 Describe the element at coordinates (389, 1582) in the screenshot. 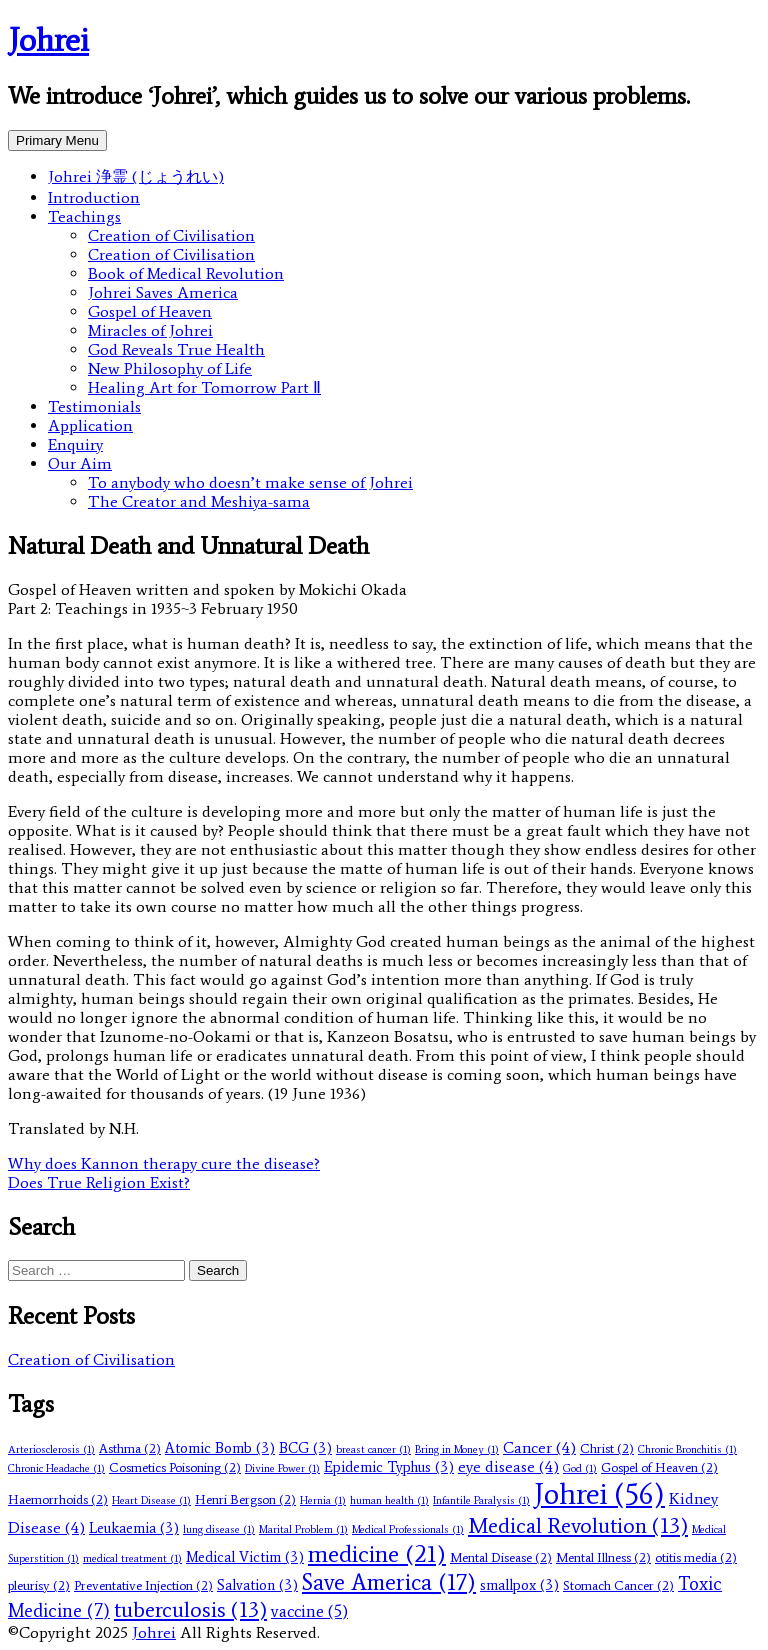

I see `Save America [Save America (17 items)]` at that location.